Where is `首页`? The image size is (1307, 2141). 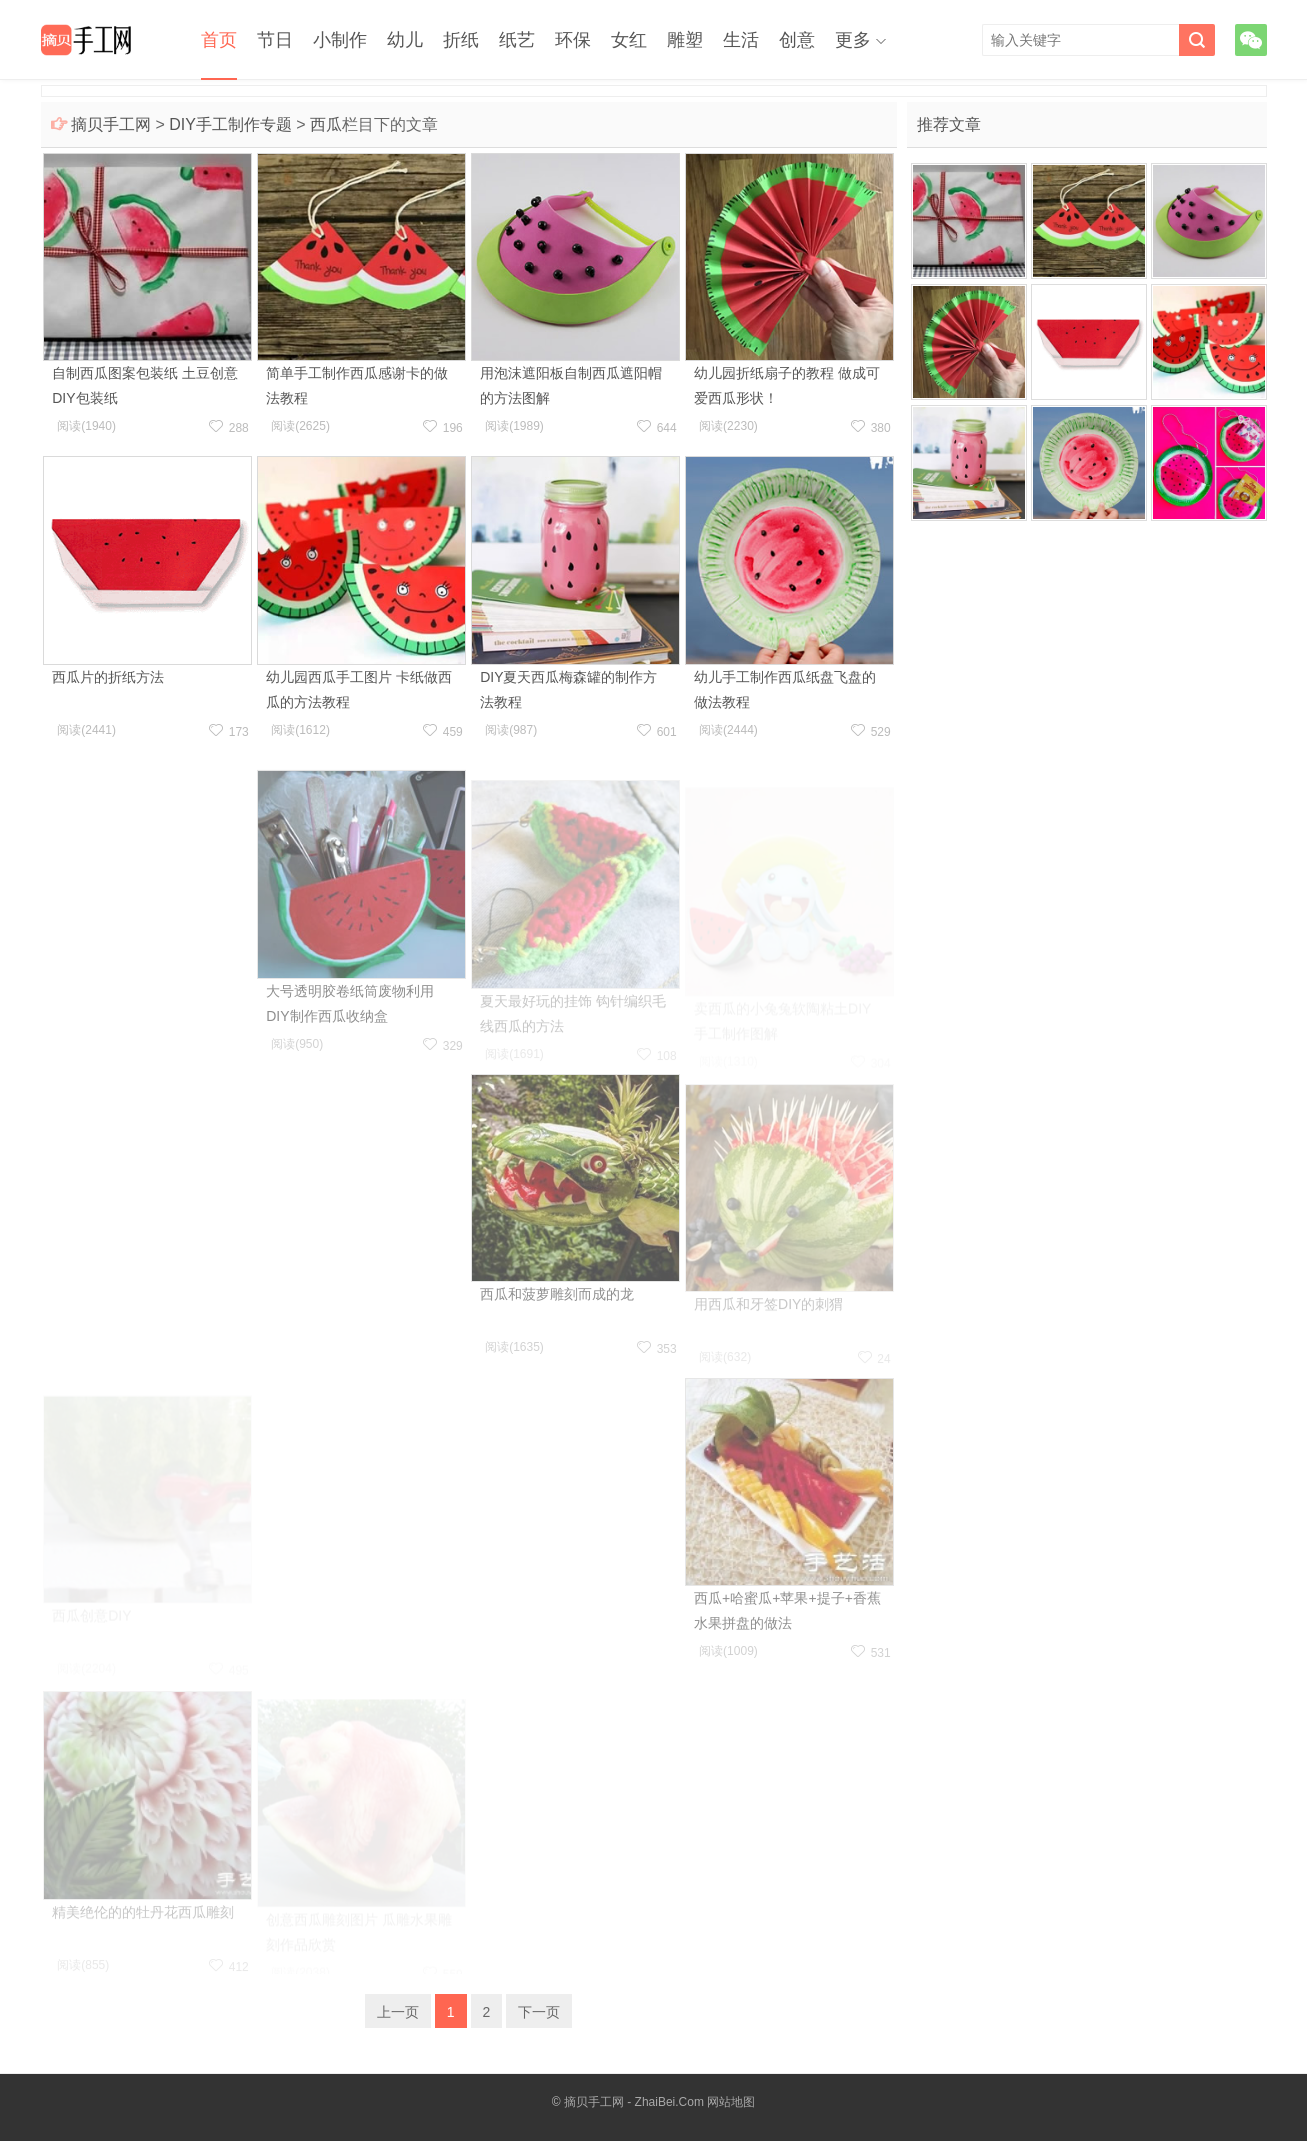 首页 is located at coordinates (219, 40).